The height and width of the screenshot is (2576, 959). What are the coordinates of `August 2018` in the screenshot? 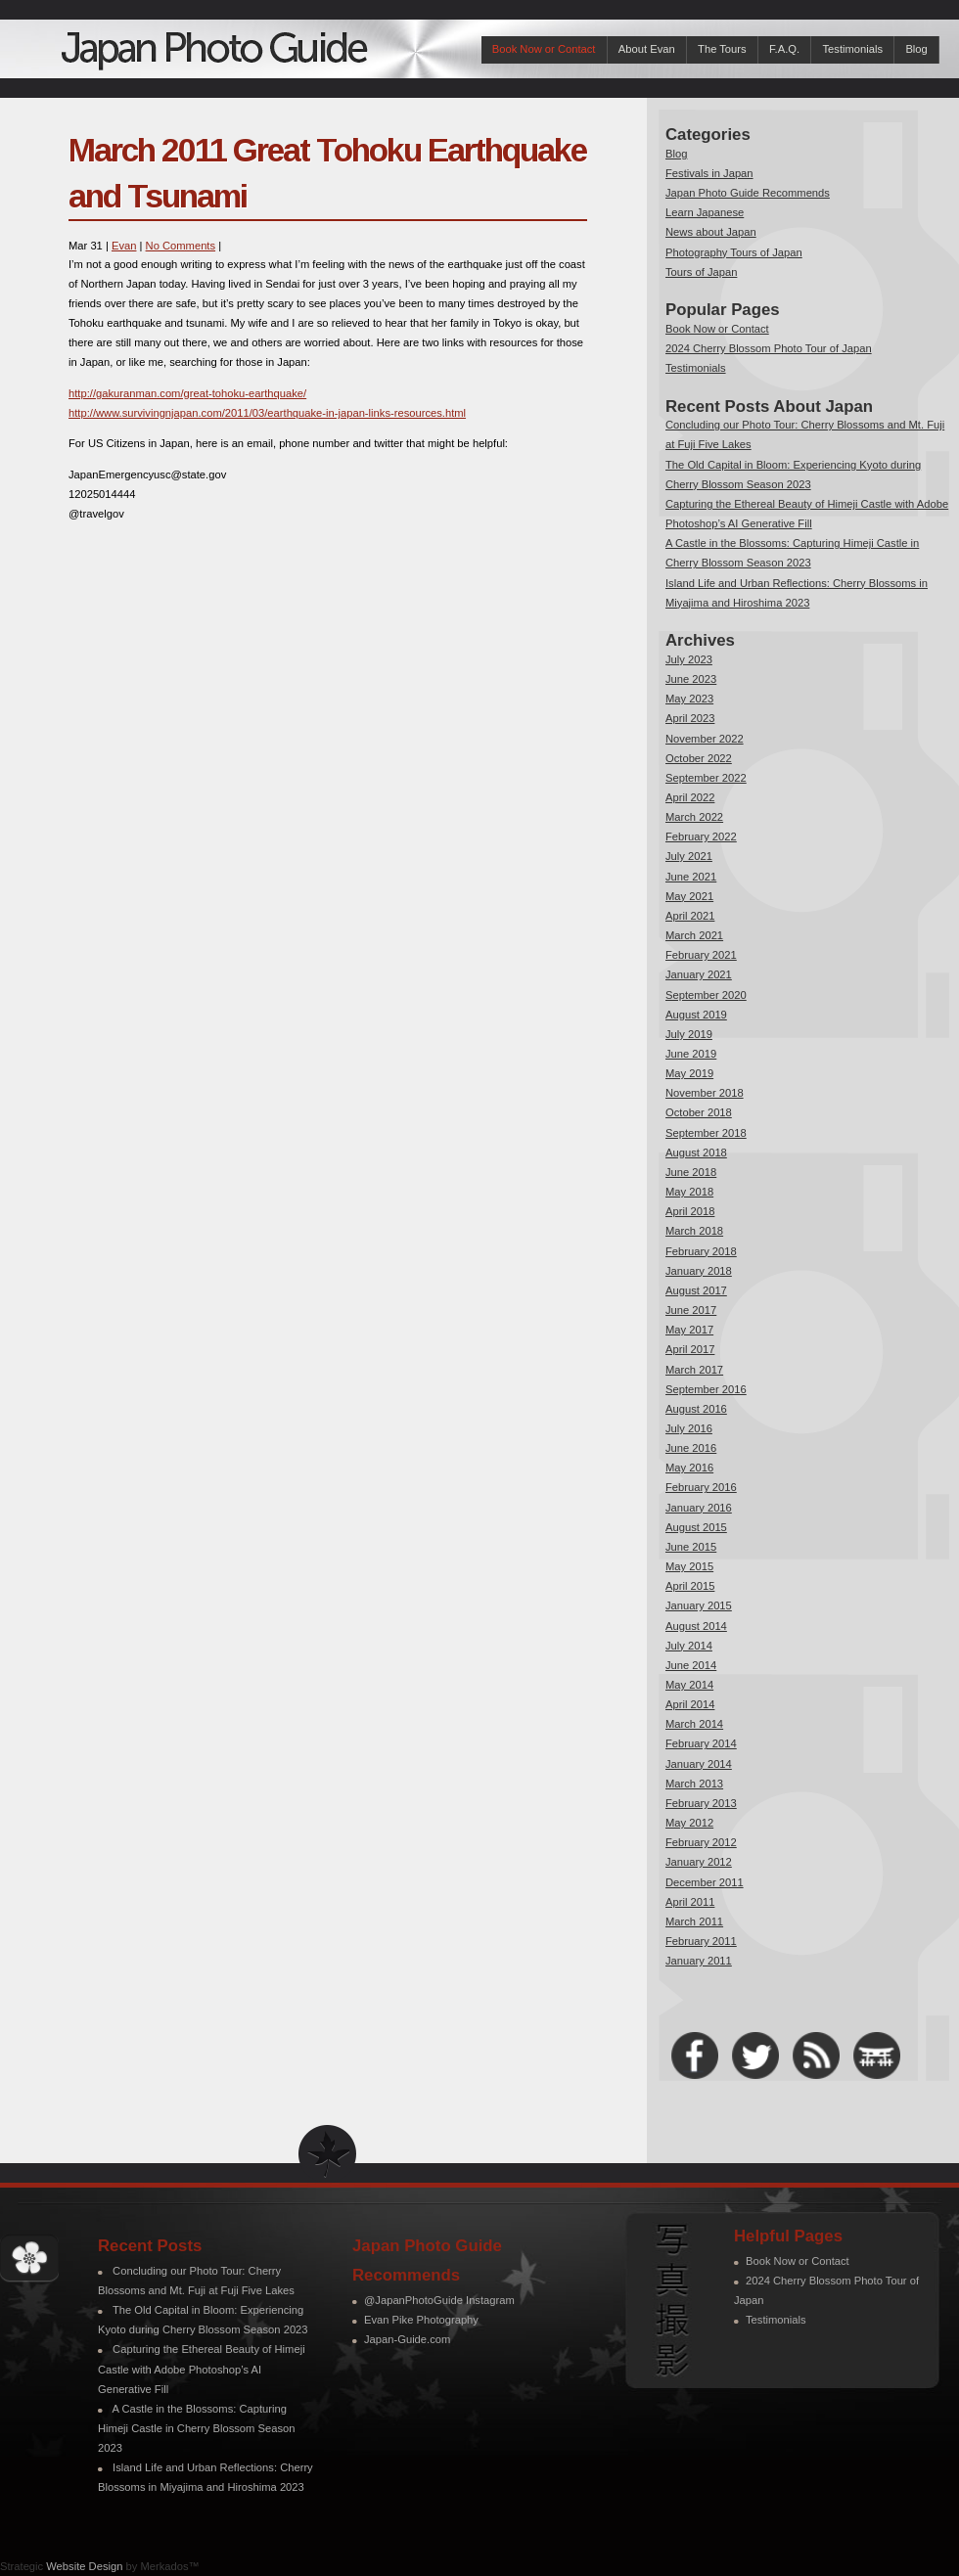 It's located at (696, 1152).